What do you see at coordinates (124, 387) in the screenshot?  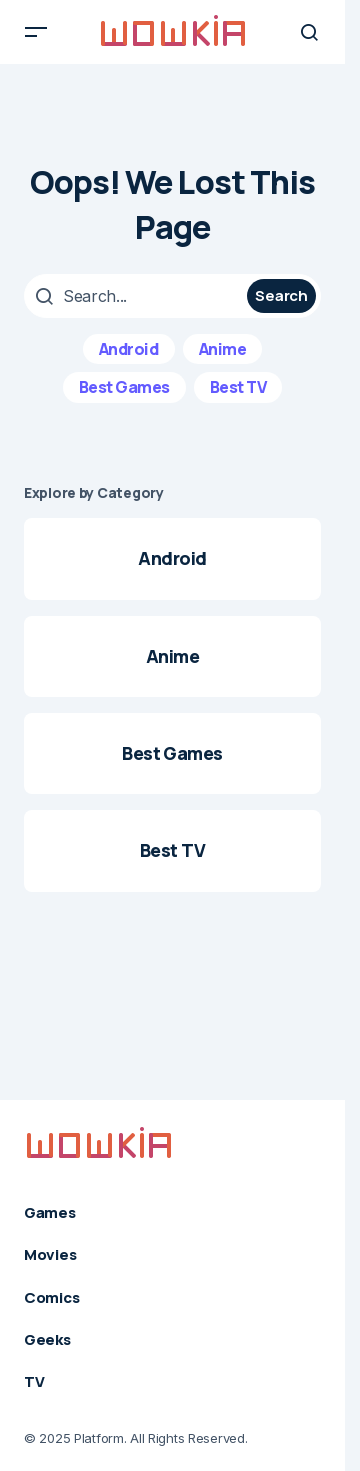 I see `Best Games` at bounding box center [124, 387].